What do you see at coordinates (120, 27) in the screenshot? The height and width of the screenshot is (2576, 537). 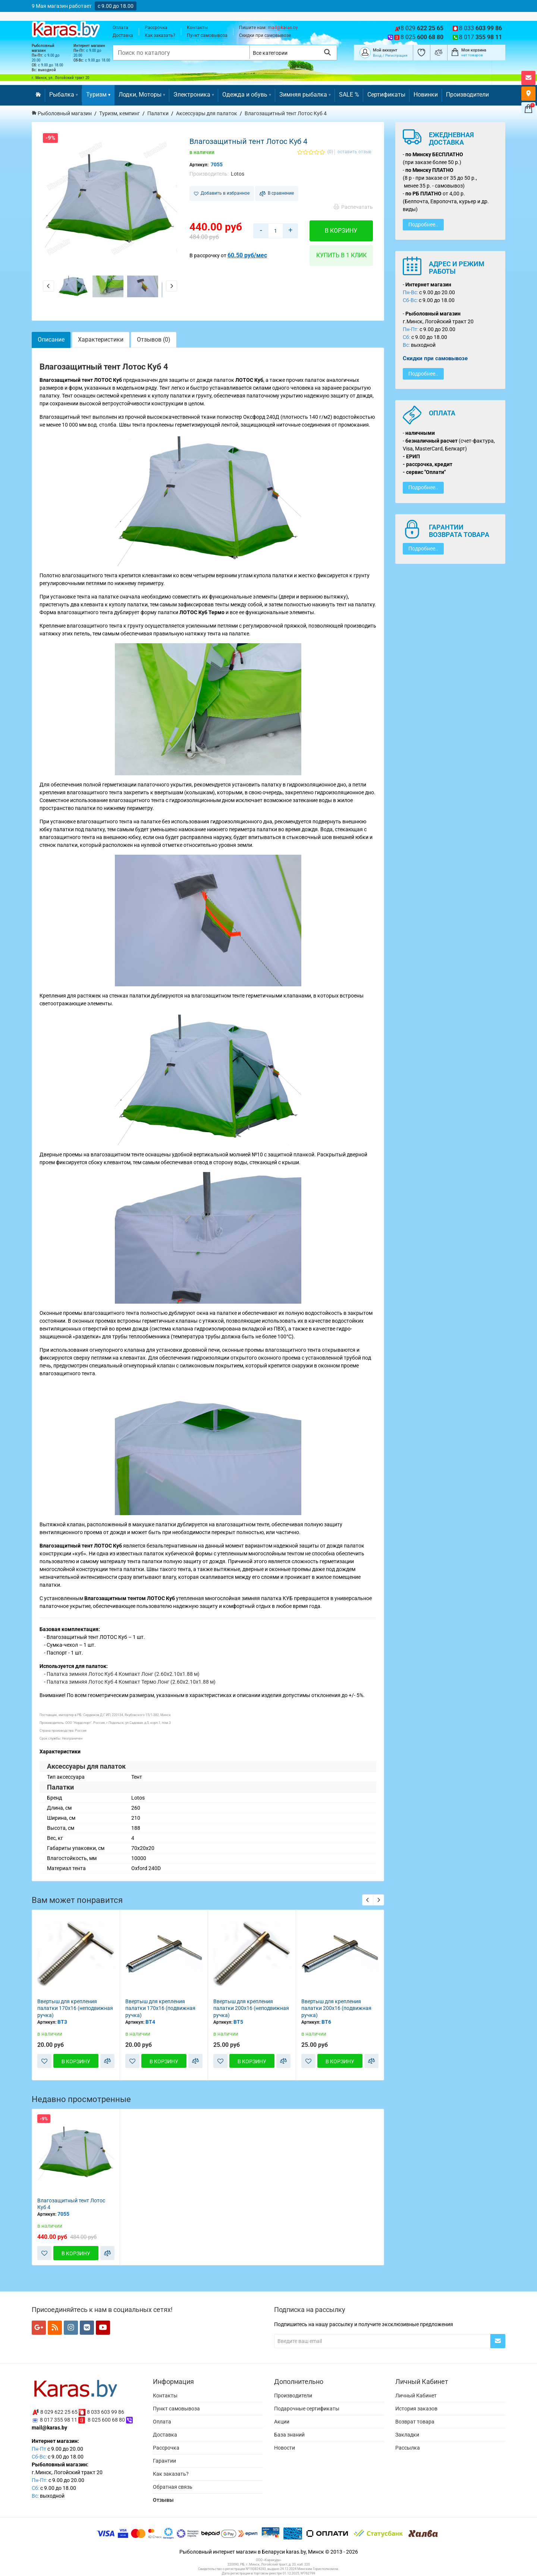 I see `Оплата` at bounding box center [120, 27].